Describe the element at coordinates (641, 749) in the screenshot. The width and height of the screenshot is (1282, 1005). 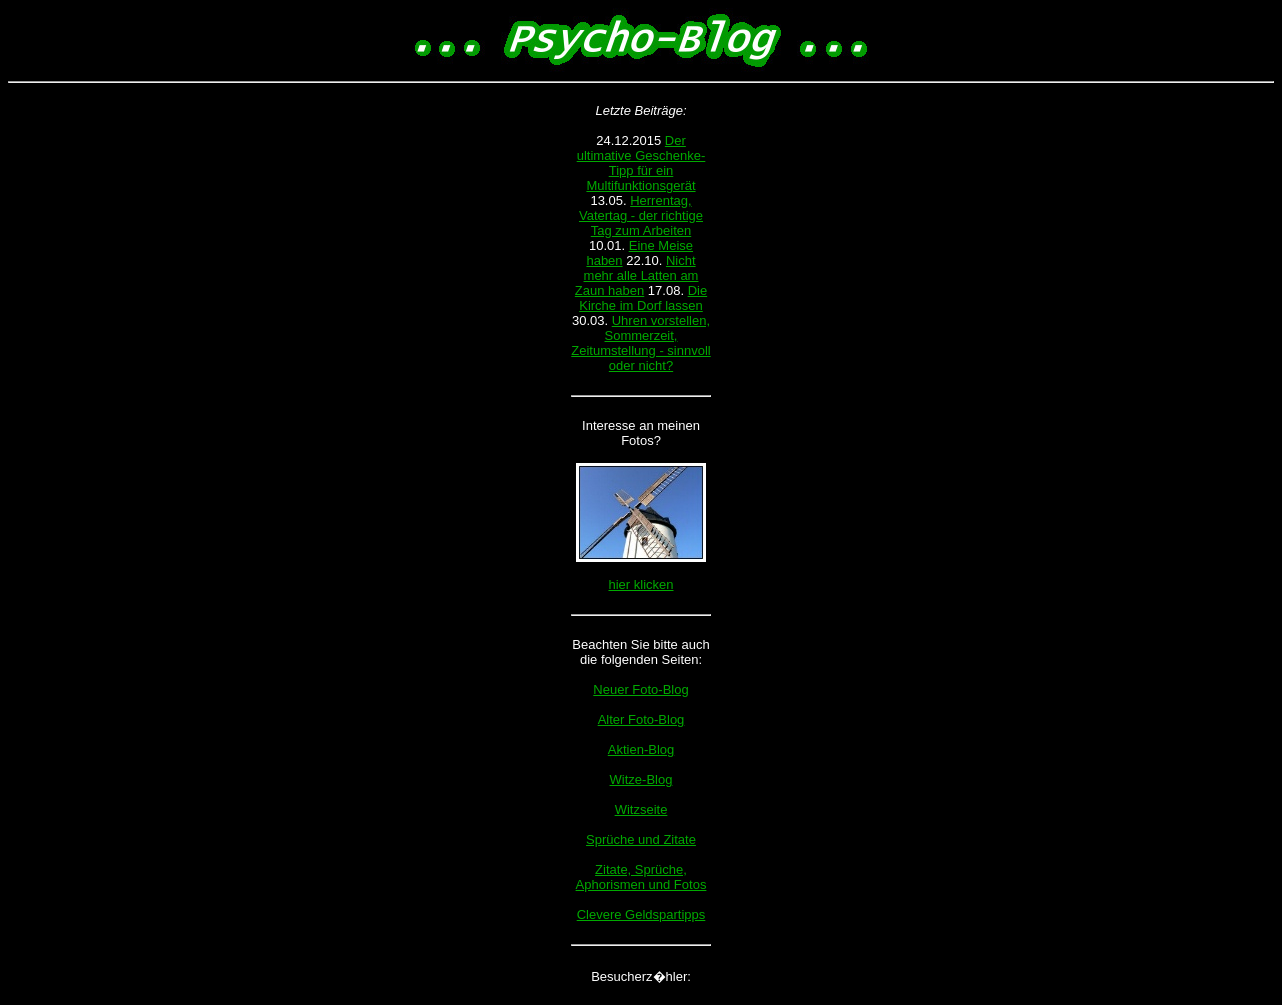
I see `Aktien-Blog` at that location.